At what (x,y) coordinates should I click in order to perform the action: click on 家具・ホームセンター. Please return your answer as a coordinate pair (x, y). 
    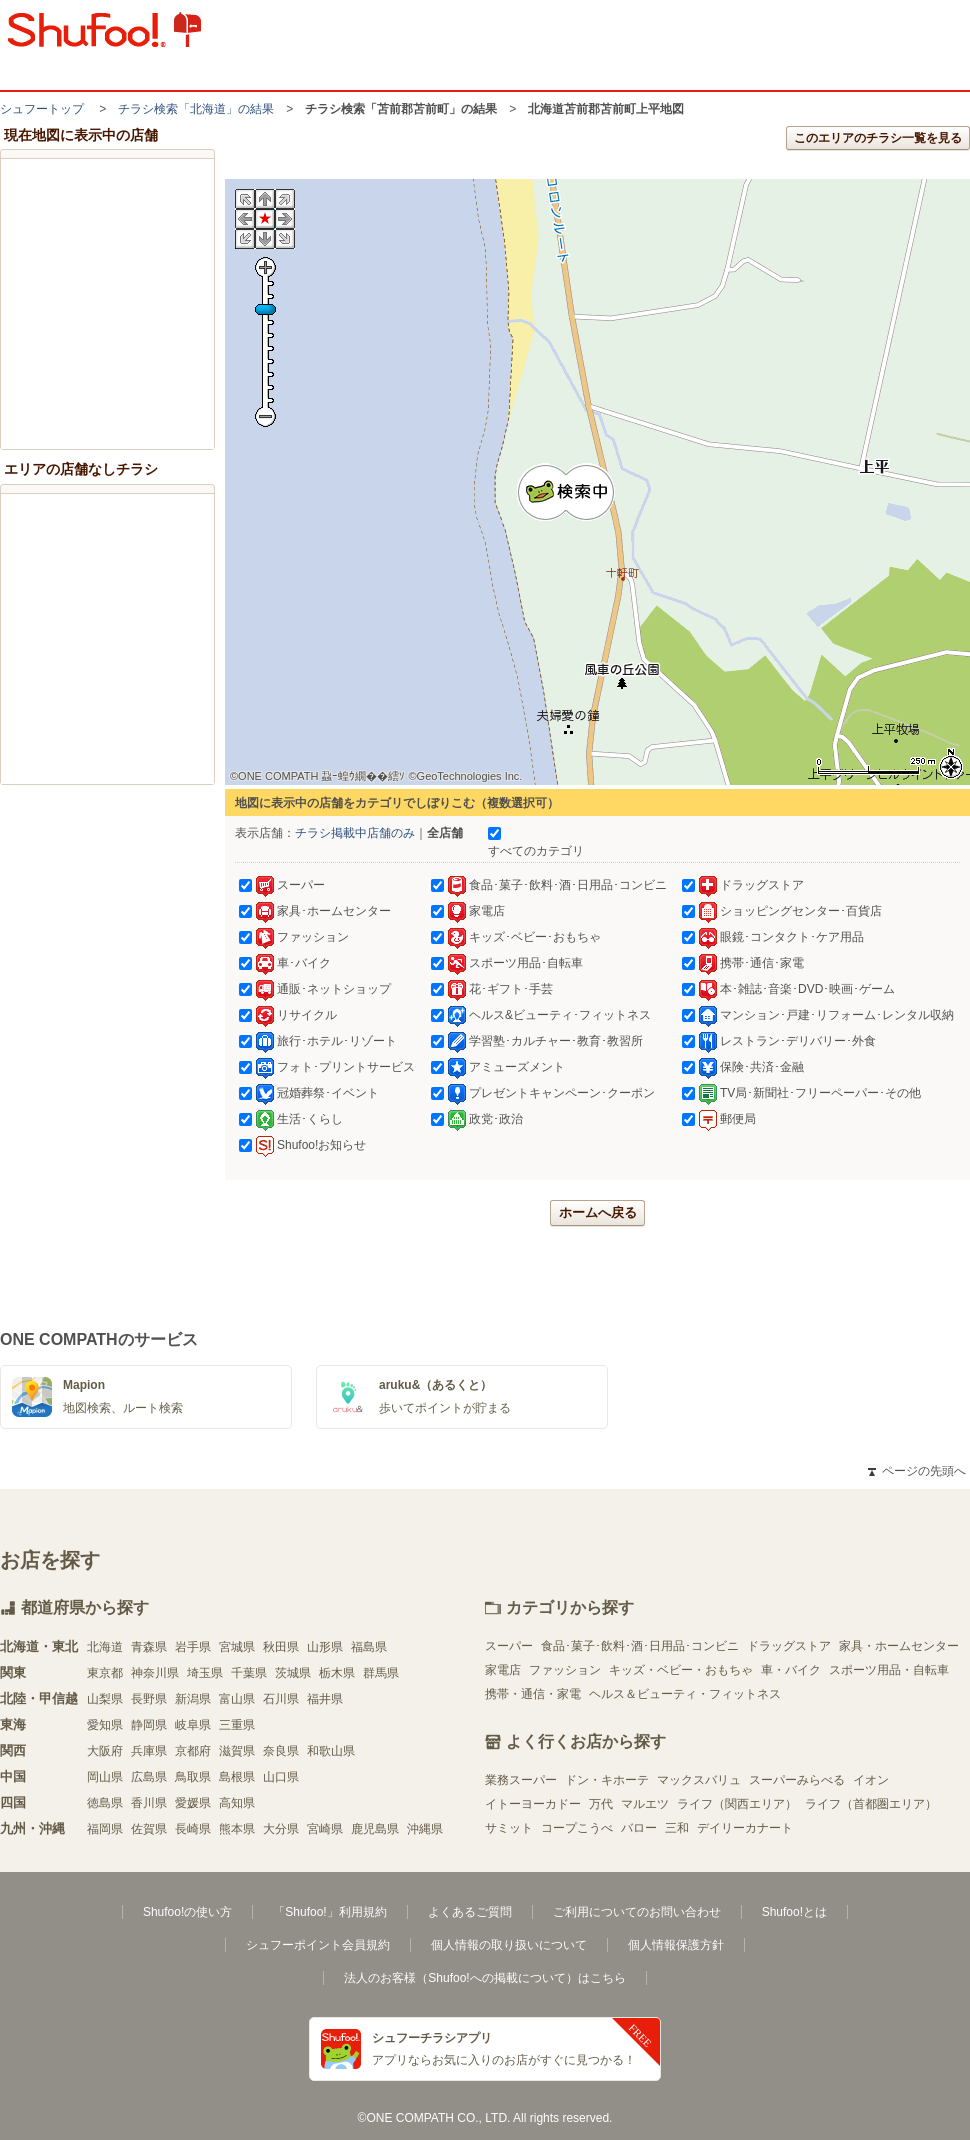
    Looking at the image, I should click on (899, 1646).